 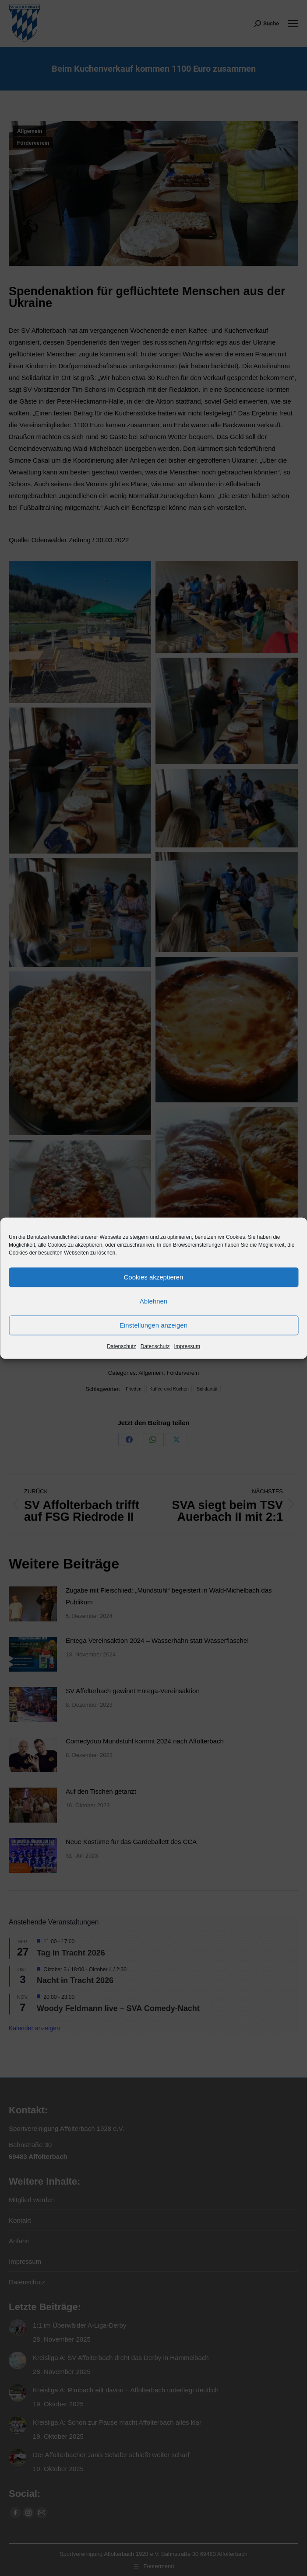 I want to click on Einstellungen anzeigen, so click(x=153, y=1325).